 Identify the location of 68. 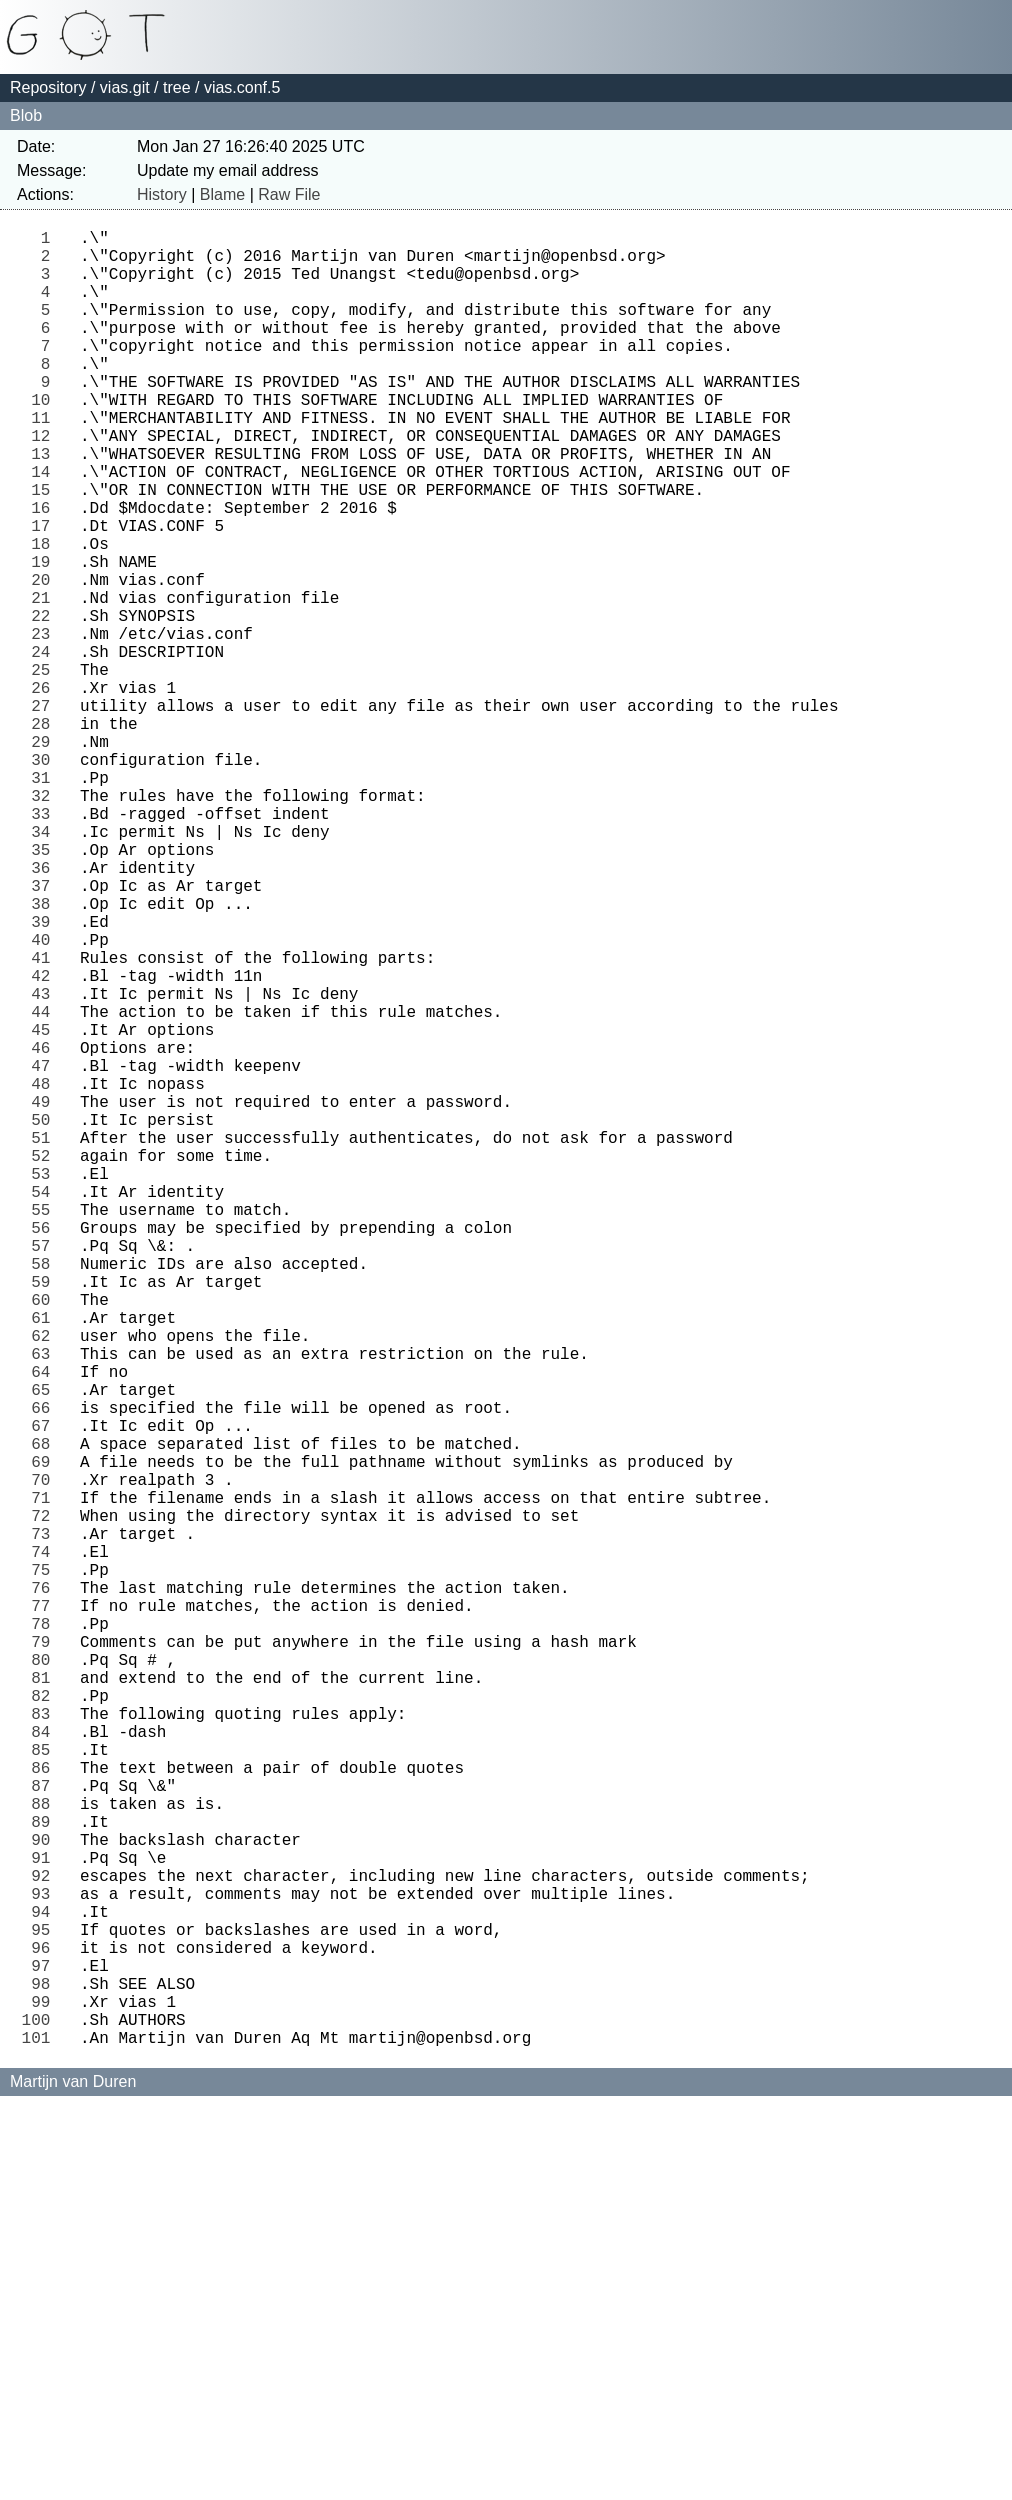
(45, 1715).